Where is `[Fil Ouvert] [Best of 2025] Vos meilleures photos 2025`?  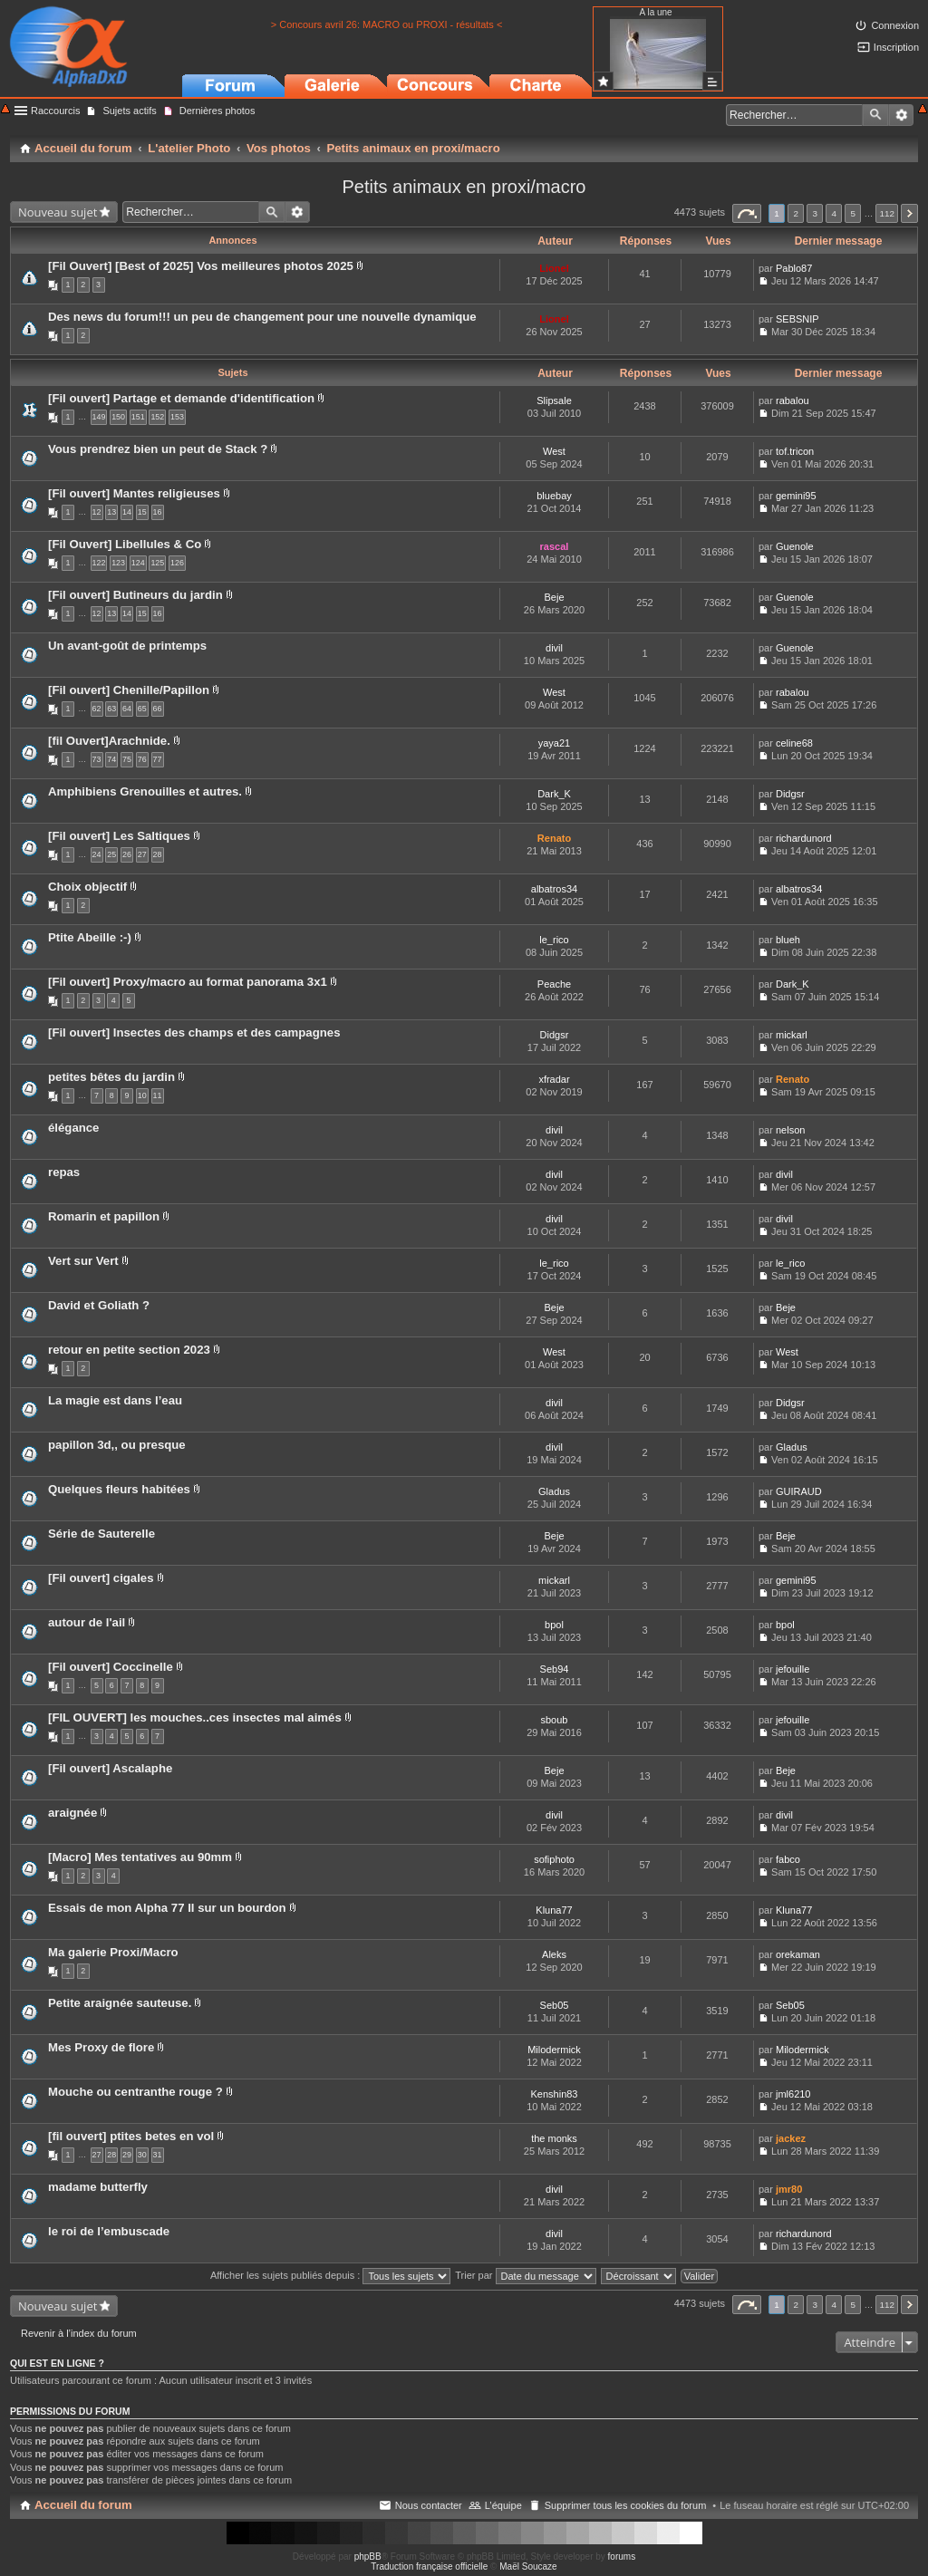
[Fil Ouvert] [Best of 2025] Vos meilleures photos 2025 is located at coordinates (200, 266).